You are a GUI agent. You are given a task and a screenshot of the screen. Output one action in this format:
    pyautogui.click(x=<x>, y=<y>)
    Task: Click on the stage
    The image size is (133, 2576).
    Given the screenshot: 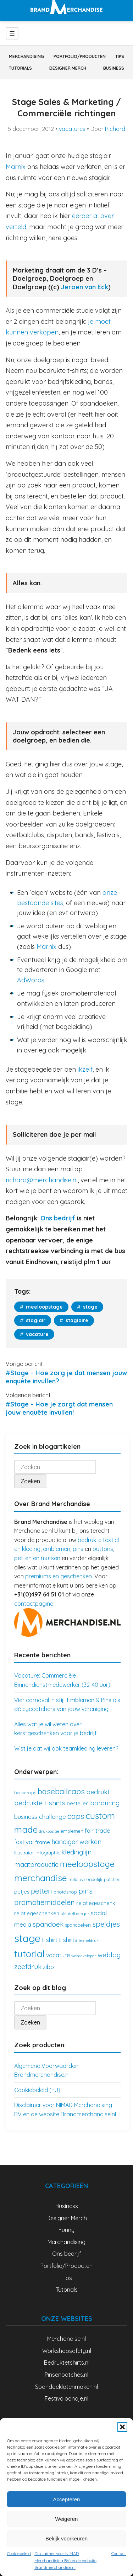 What is the action you would take?
    pyautogui.click(x=90, y=1307)
    